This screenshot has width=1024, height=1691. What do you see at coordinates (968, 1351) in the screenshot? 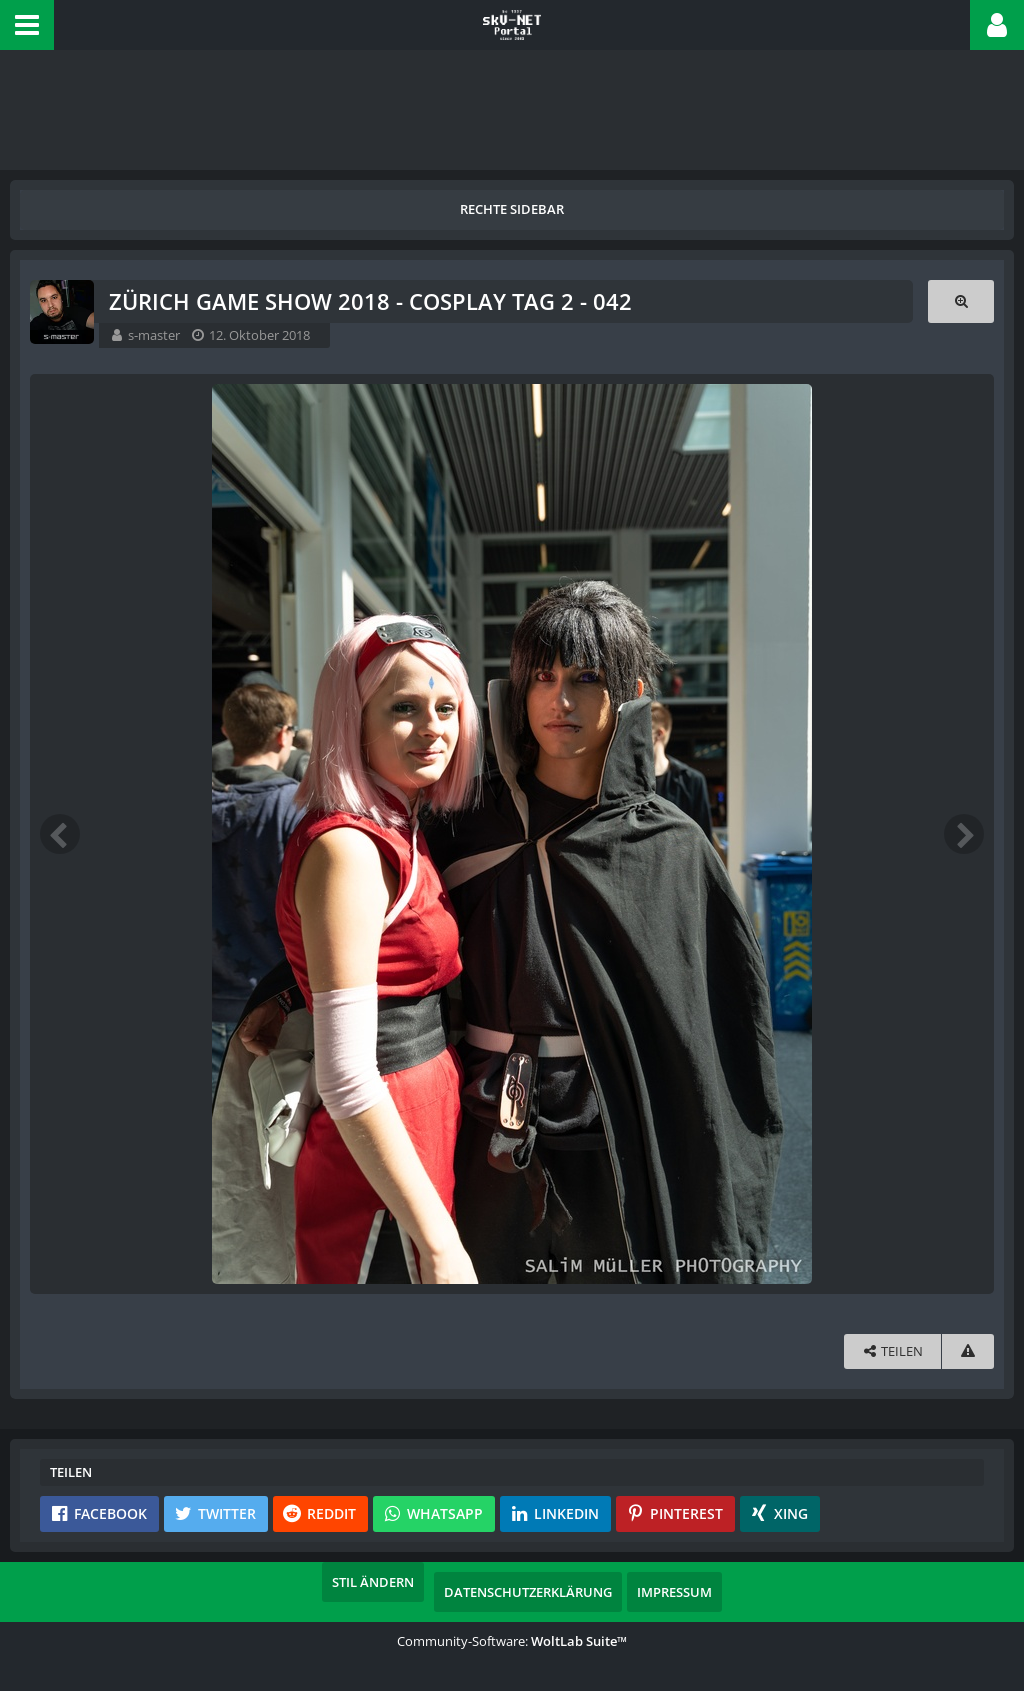
I see `[Inhalt melden]` at bounding box center [968, 1351].